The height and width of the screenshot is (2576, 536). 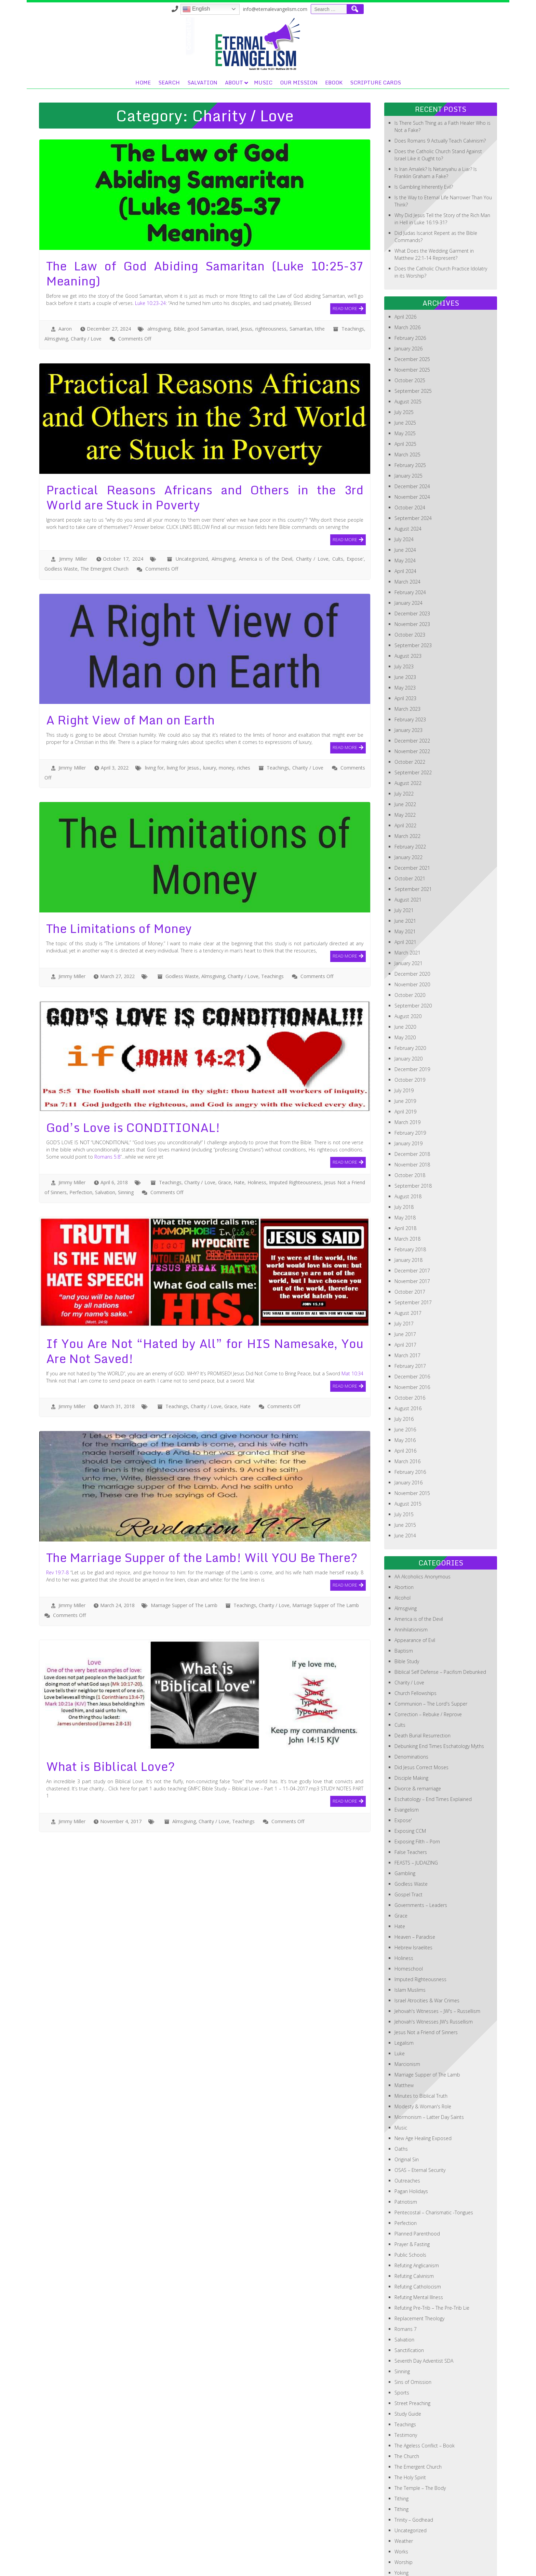 What do you see at coordinates (412, 1232) in the screenshot?
I see `November 2017` at bounding box center [412, 1232].